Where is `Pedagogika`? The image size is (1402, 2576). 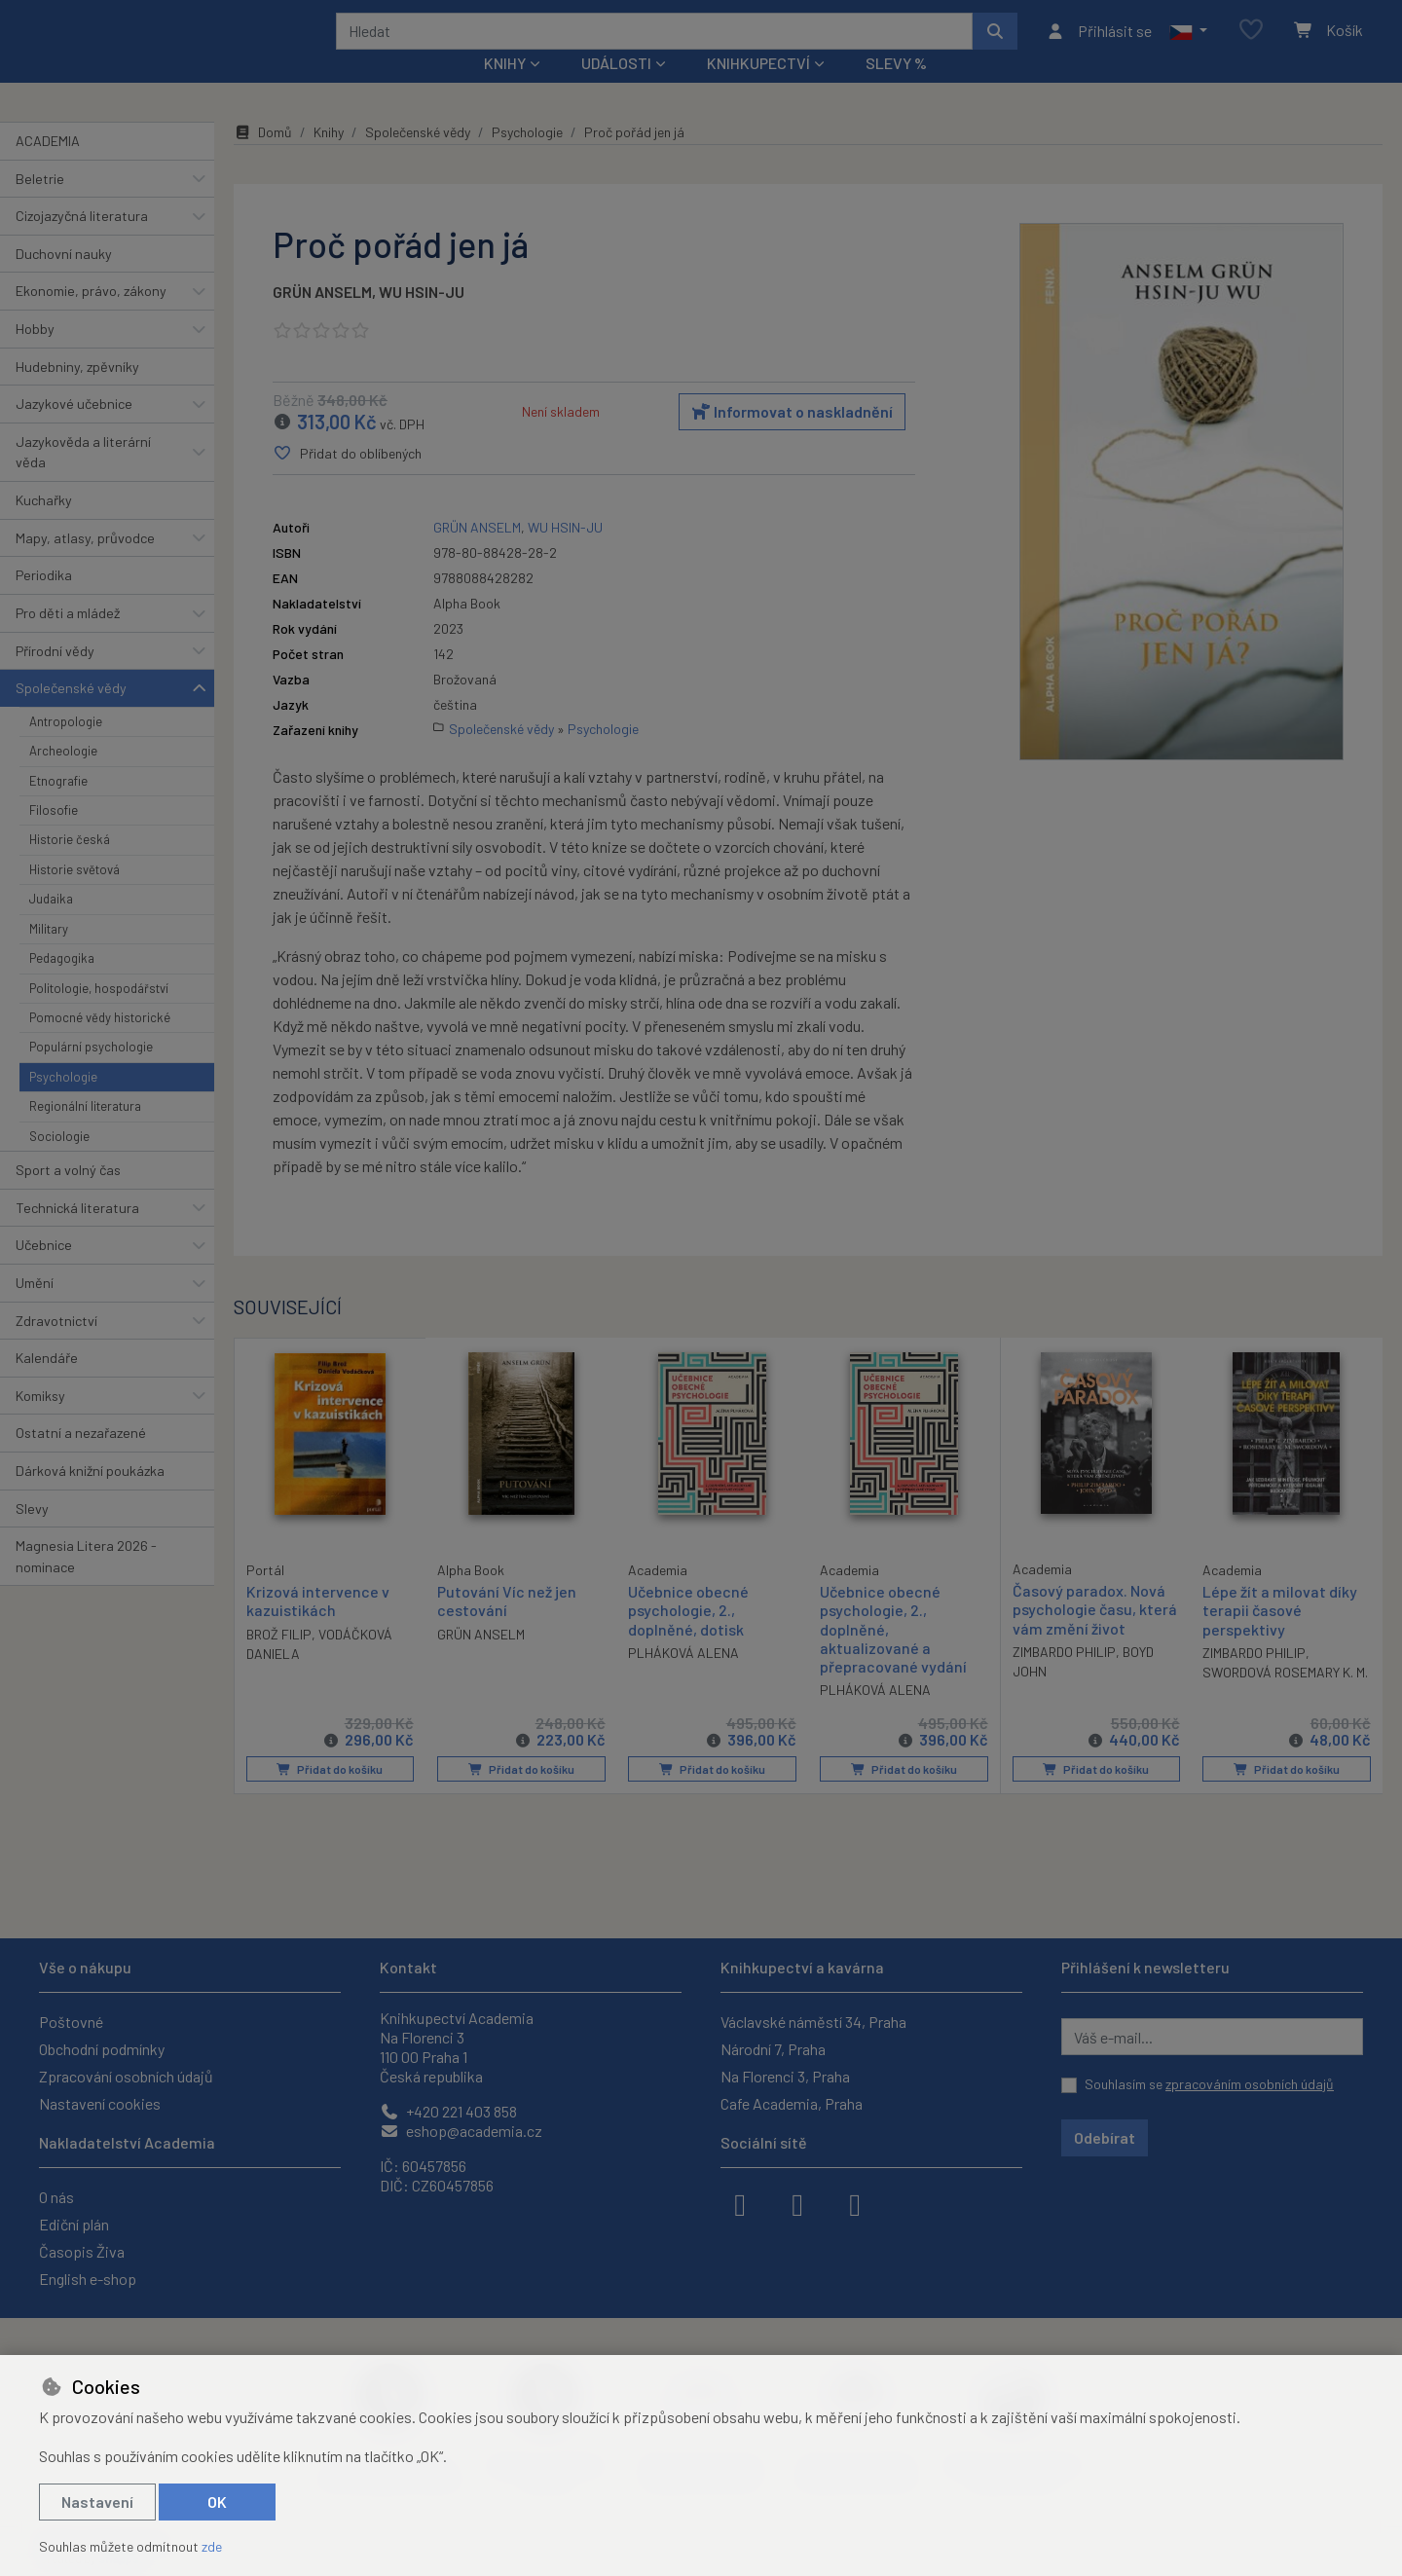
Pedagogika is located at coordinates (61, 984).